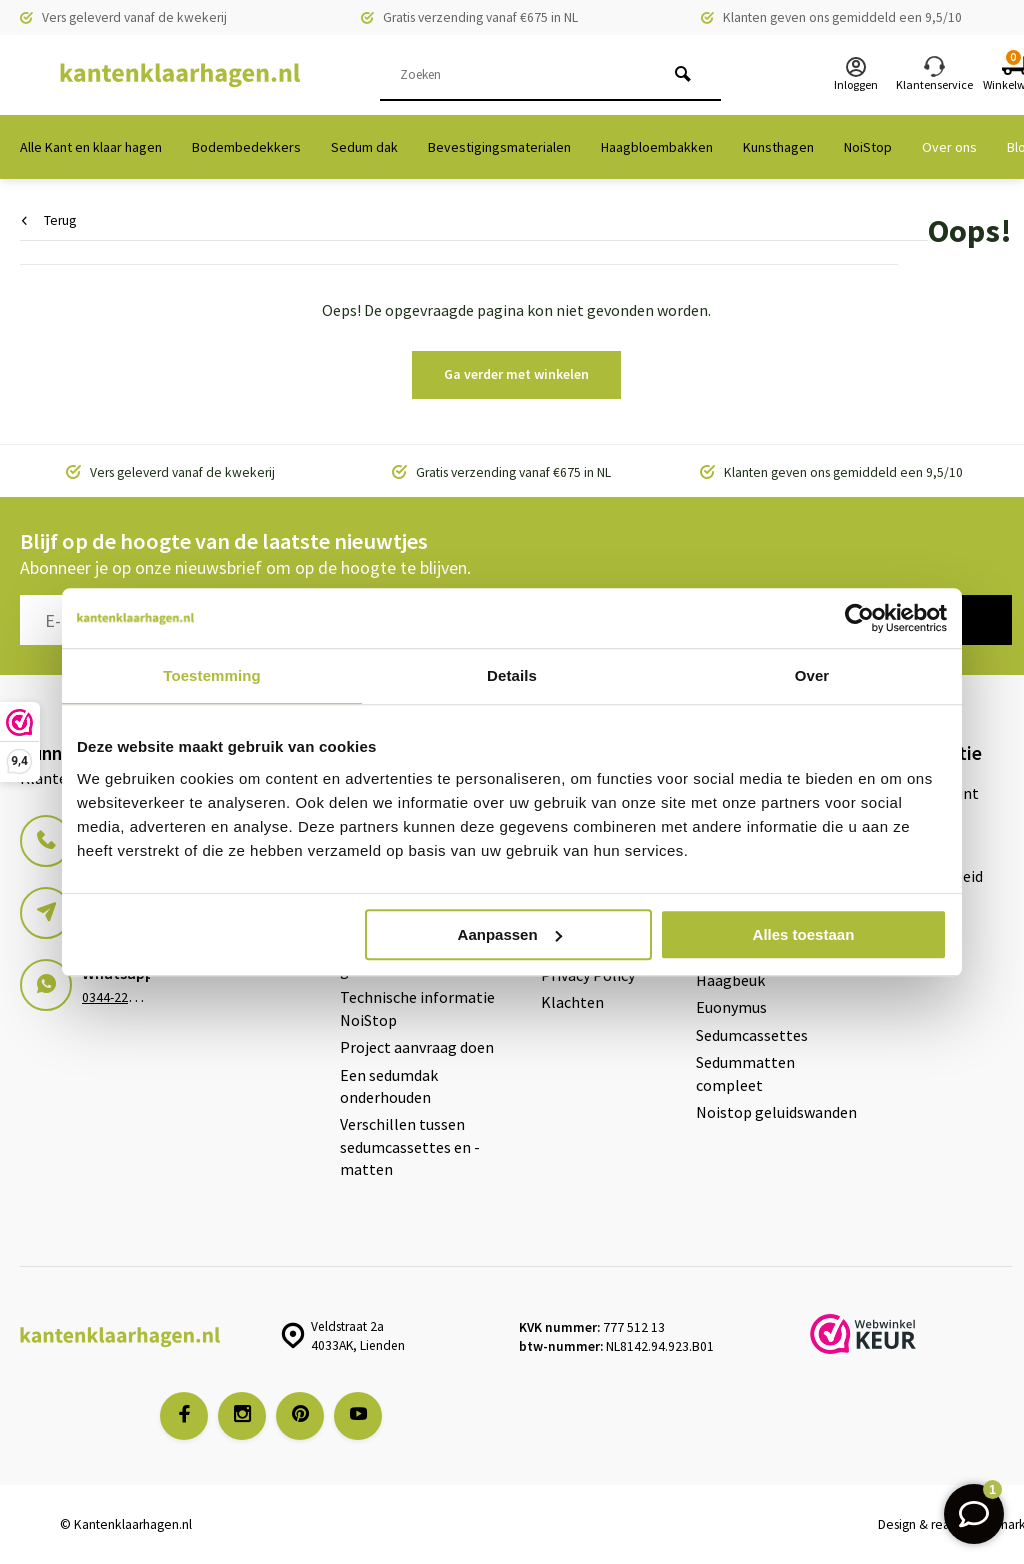 This screenshot has width=1024, height=1564. I want to click on Over [tab], so click(812, 675).